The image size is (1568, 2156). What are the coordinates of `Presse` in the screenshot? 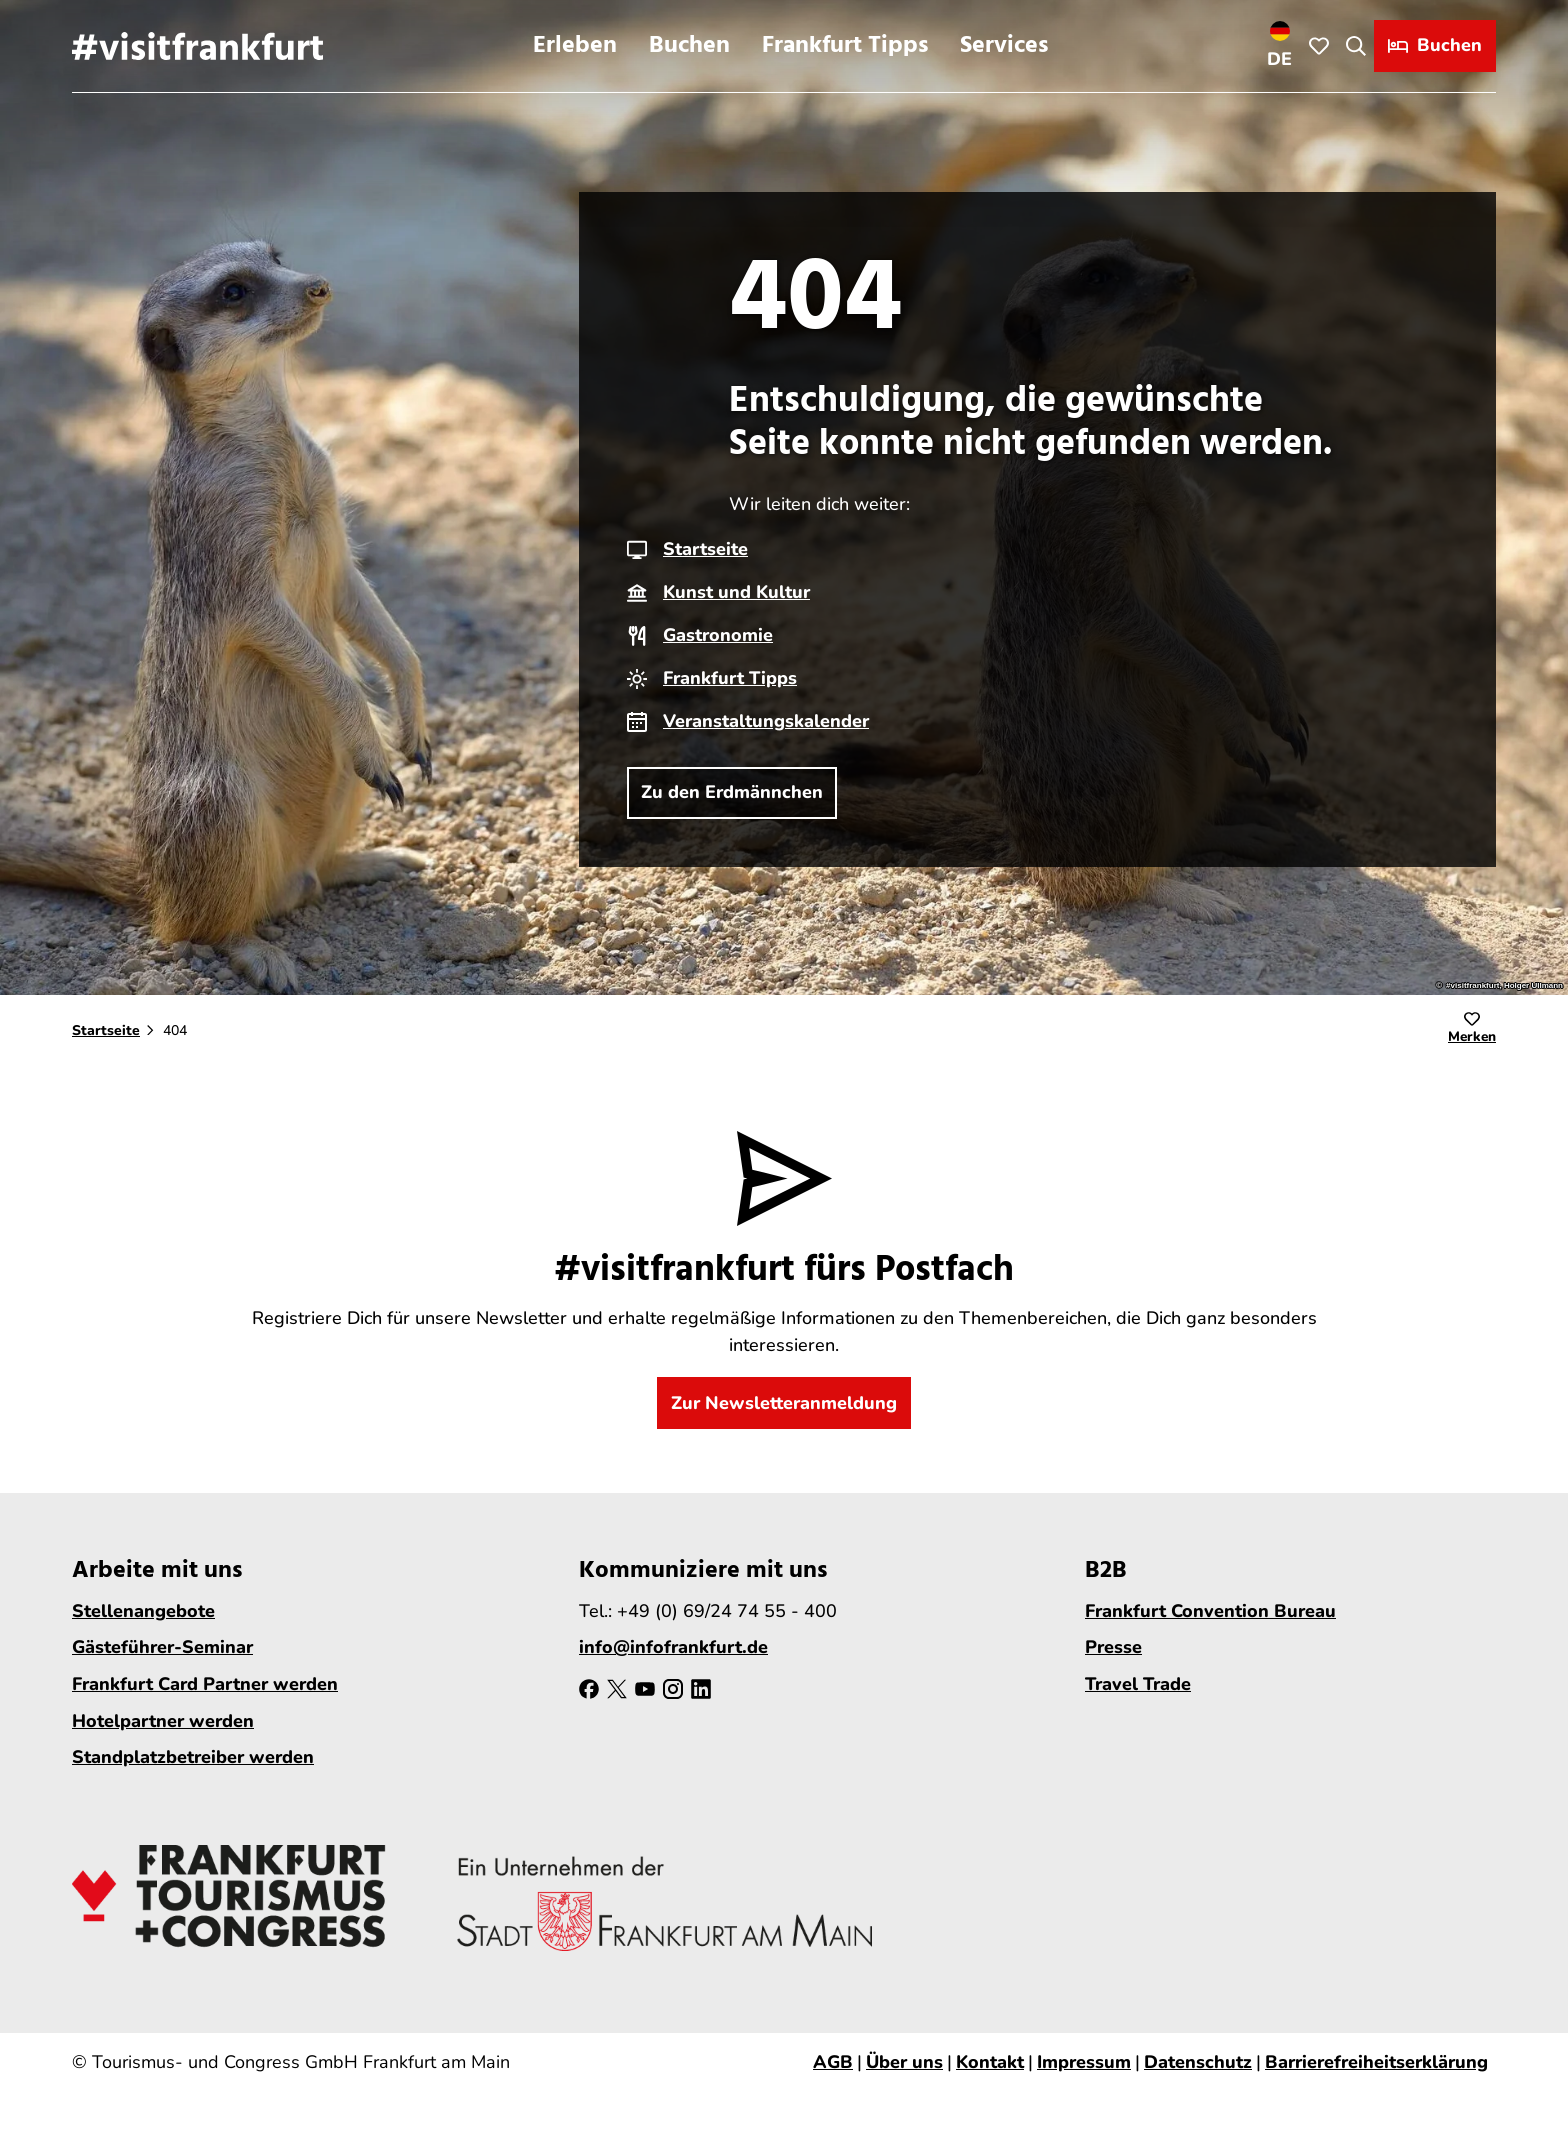 It's located at (1113, 1648).